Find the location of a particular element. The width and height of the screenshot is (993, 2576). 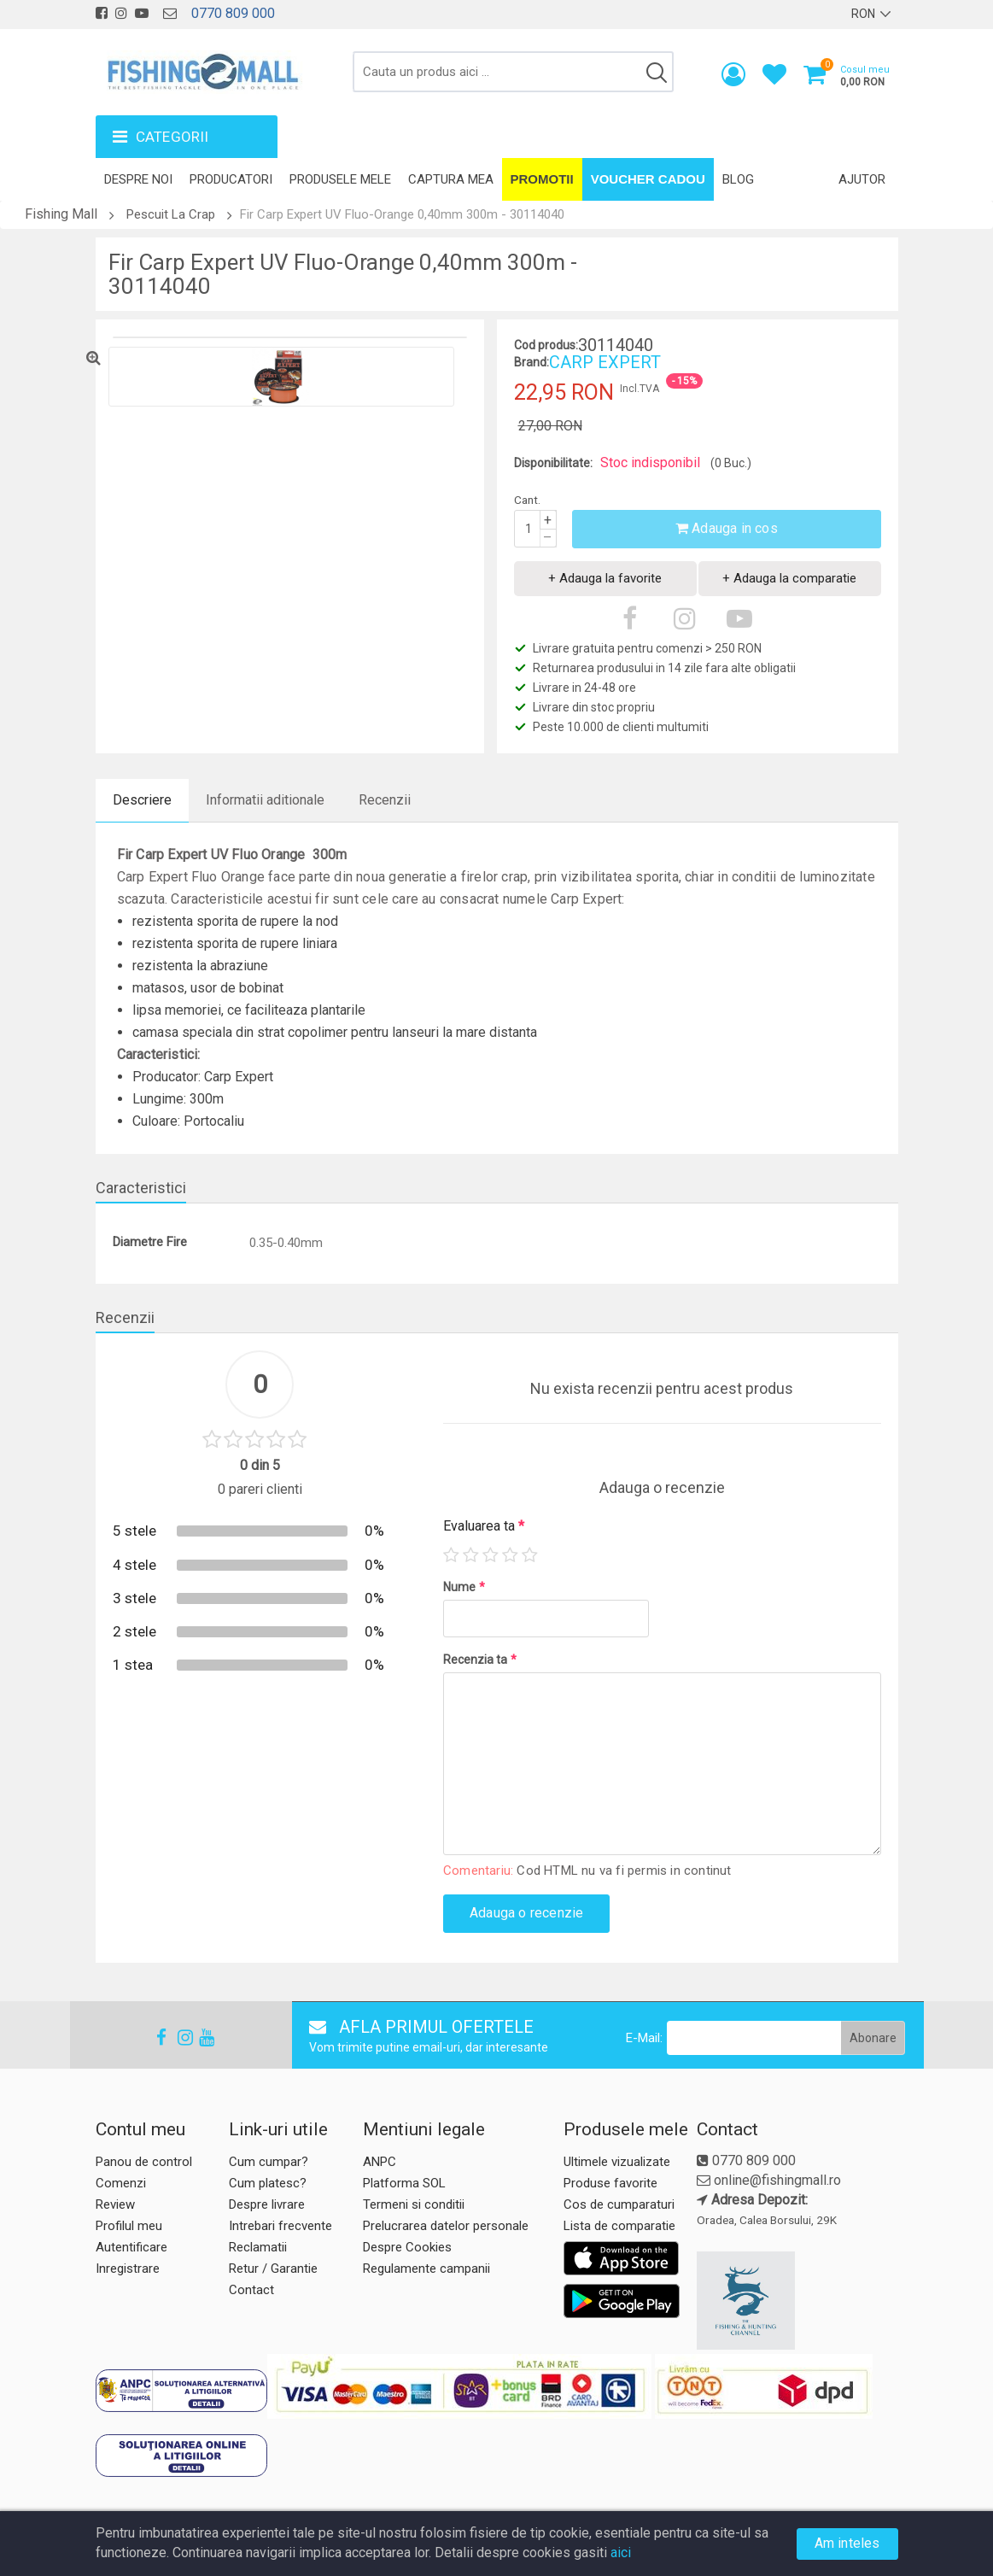

Despre noi is located at coordinates (138, 179).